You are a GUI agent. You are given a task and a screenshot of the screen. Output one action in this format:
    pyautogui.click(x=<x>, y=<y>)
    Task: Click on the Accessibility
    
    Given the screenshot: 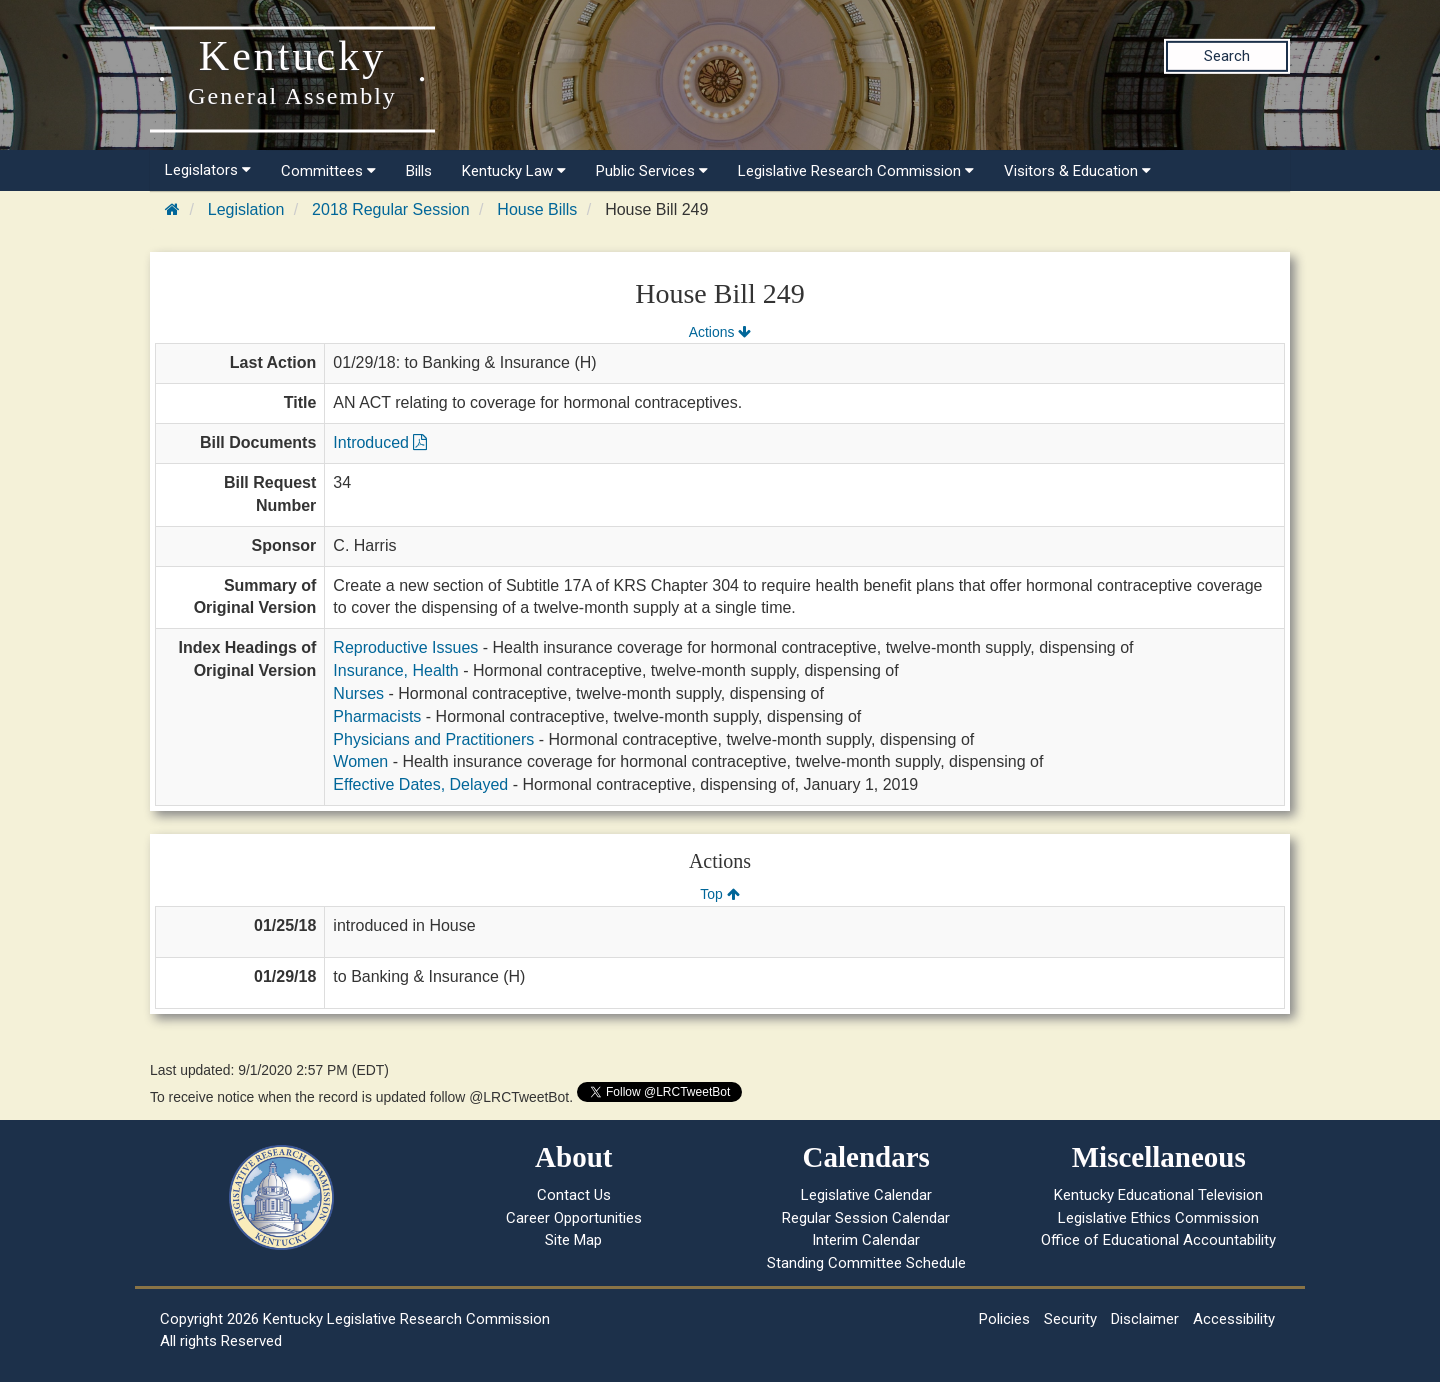 What is the action you would take?
    pyautogui.click(x=1234, y=1319)
    